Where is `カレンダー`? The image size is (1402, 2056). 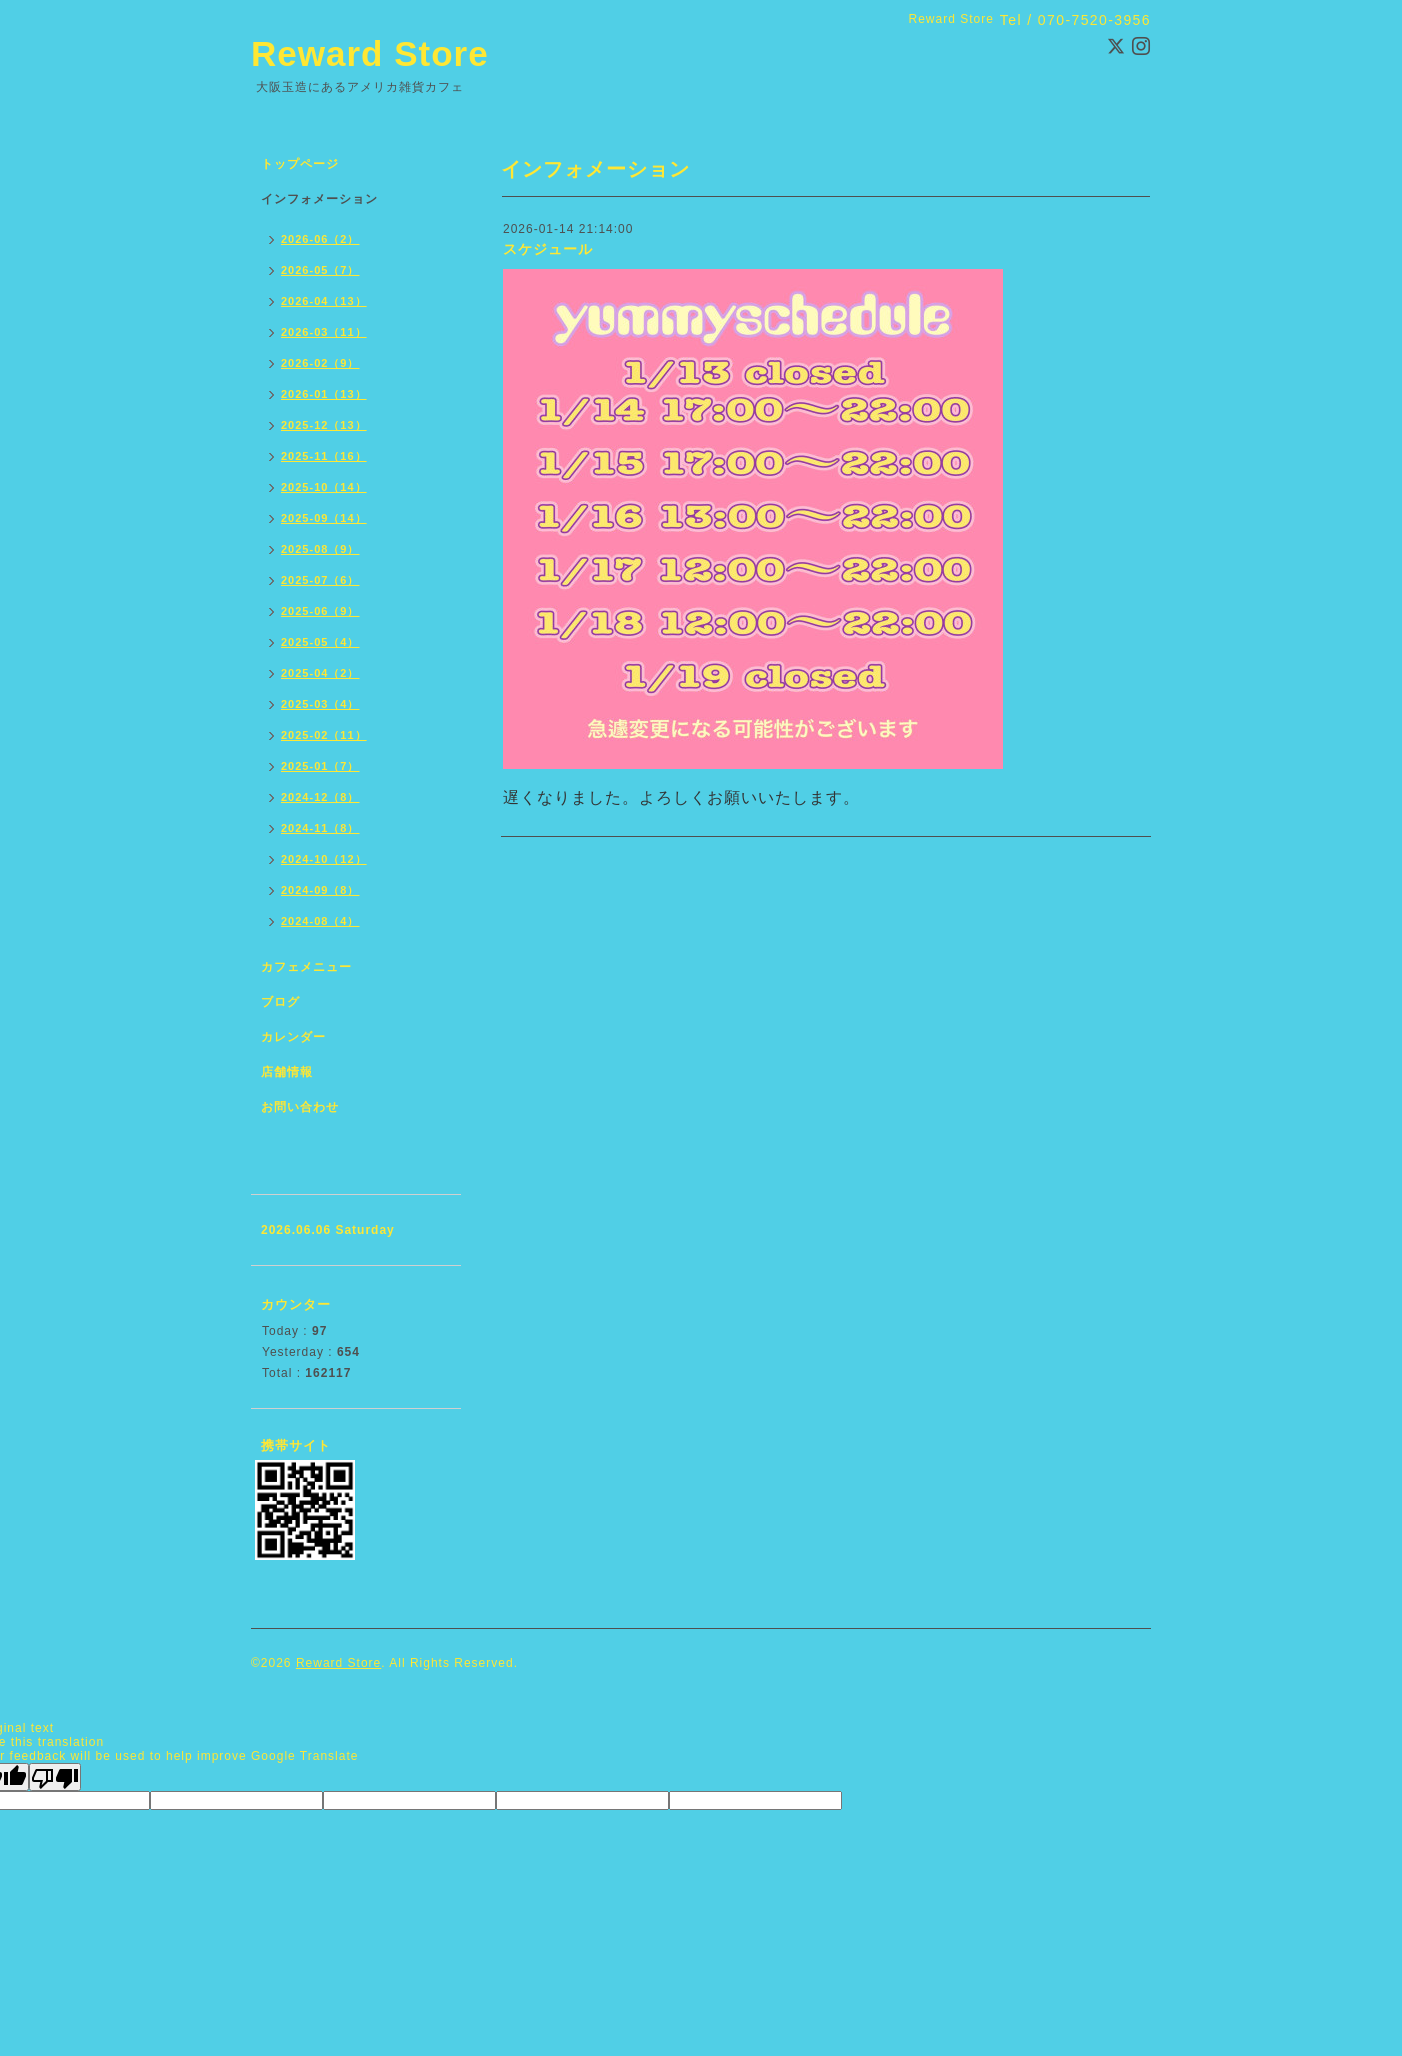 カレンダー is located at coordinates (293, 1037).